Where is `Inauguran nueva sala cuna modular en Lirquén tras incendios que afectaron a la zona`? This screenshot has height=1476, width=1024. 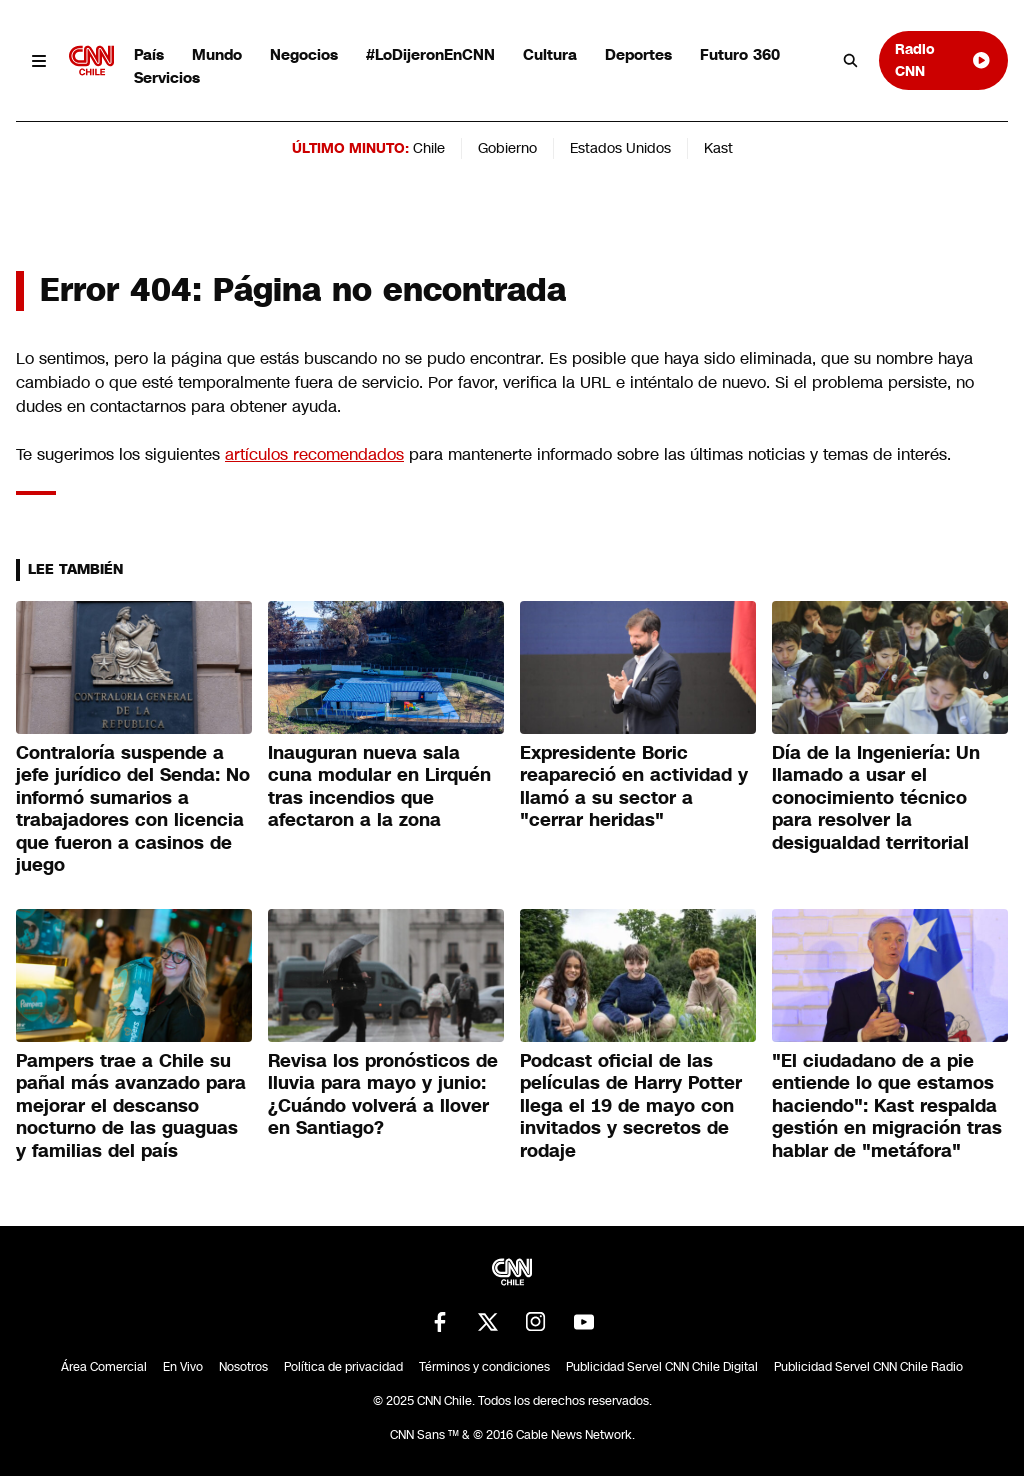 Inauguran nueva sala cuna modular en Lirquén tras incendios que afectaron a la zona is located at coordinates (379, 787).